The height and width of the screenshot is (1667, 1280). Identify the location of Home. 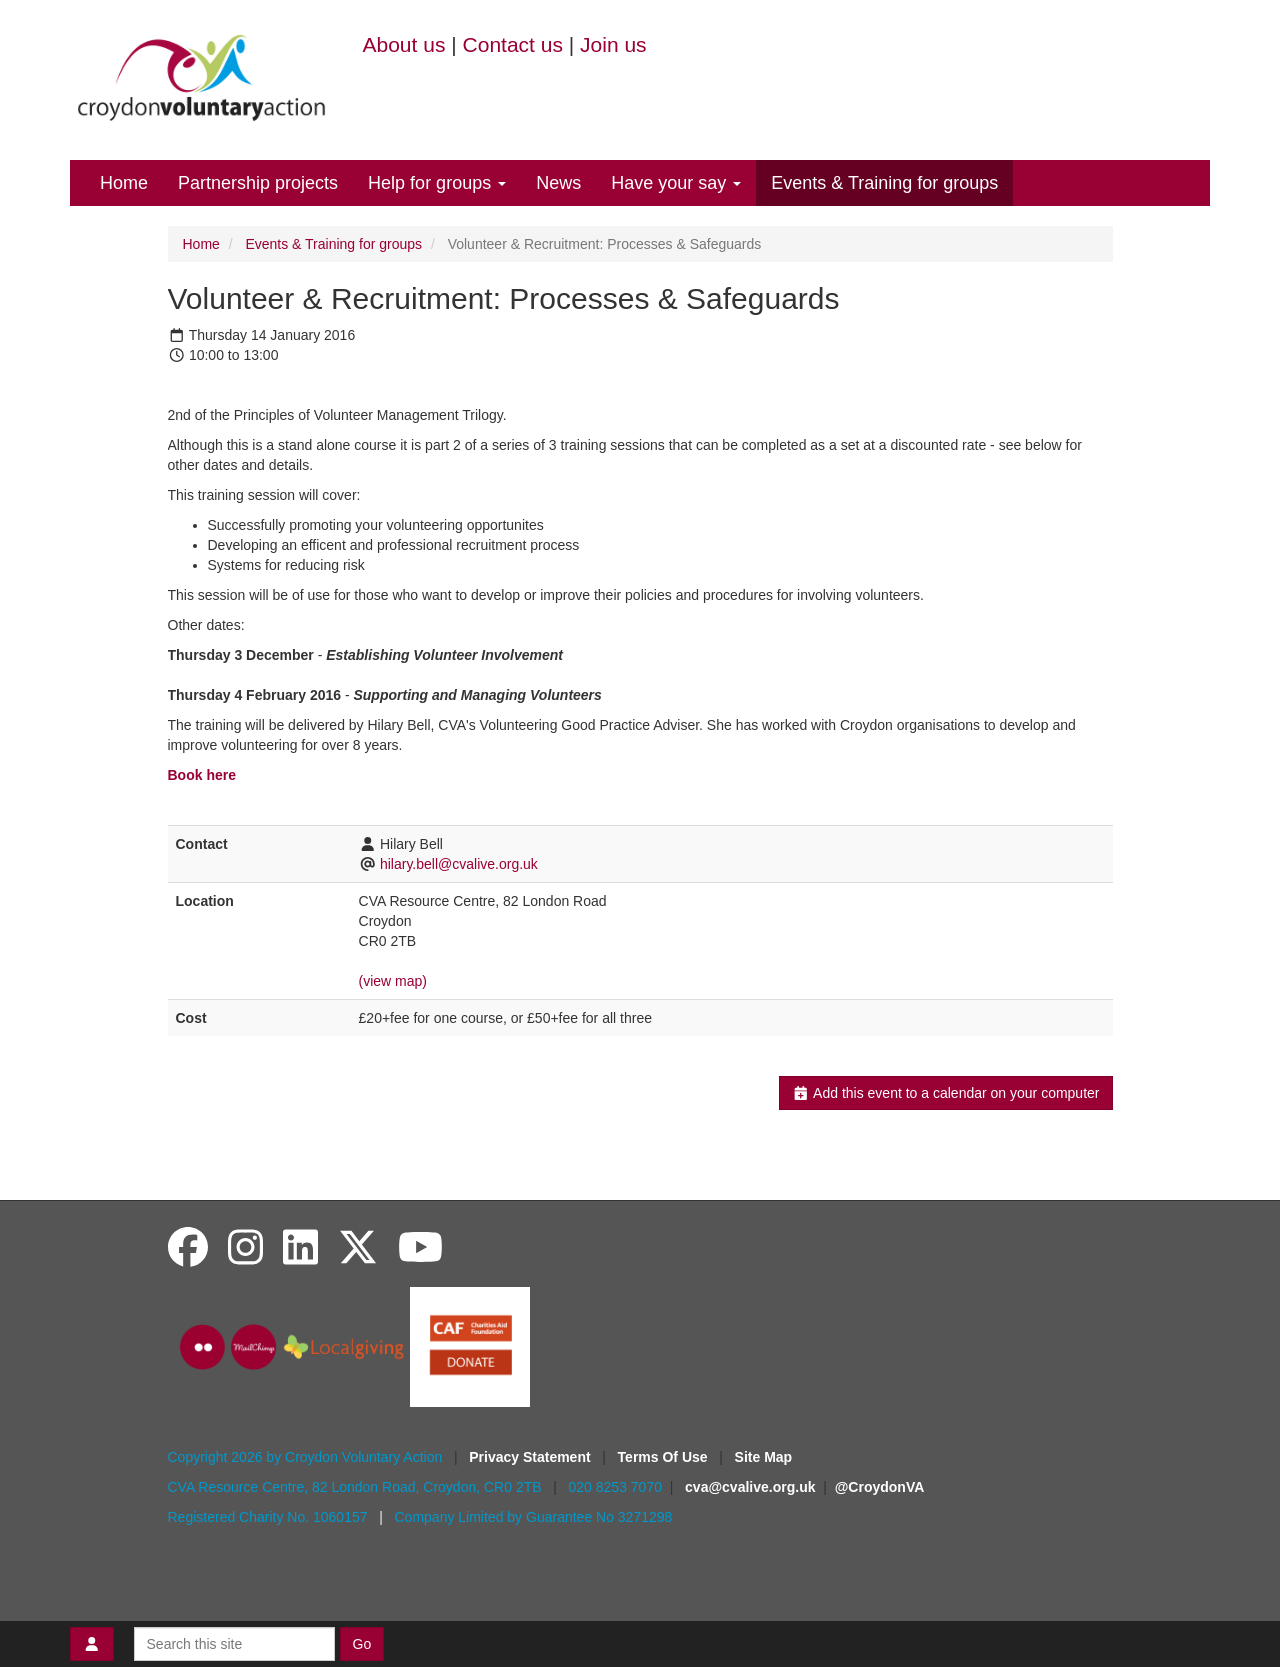
(124, 183).